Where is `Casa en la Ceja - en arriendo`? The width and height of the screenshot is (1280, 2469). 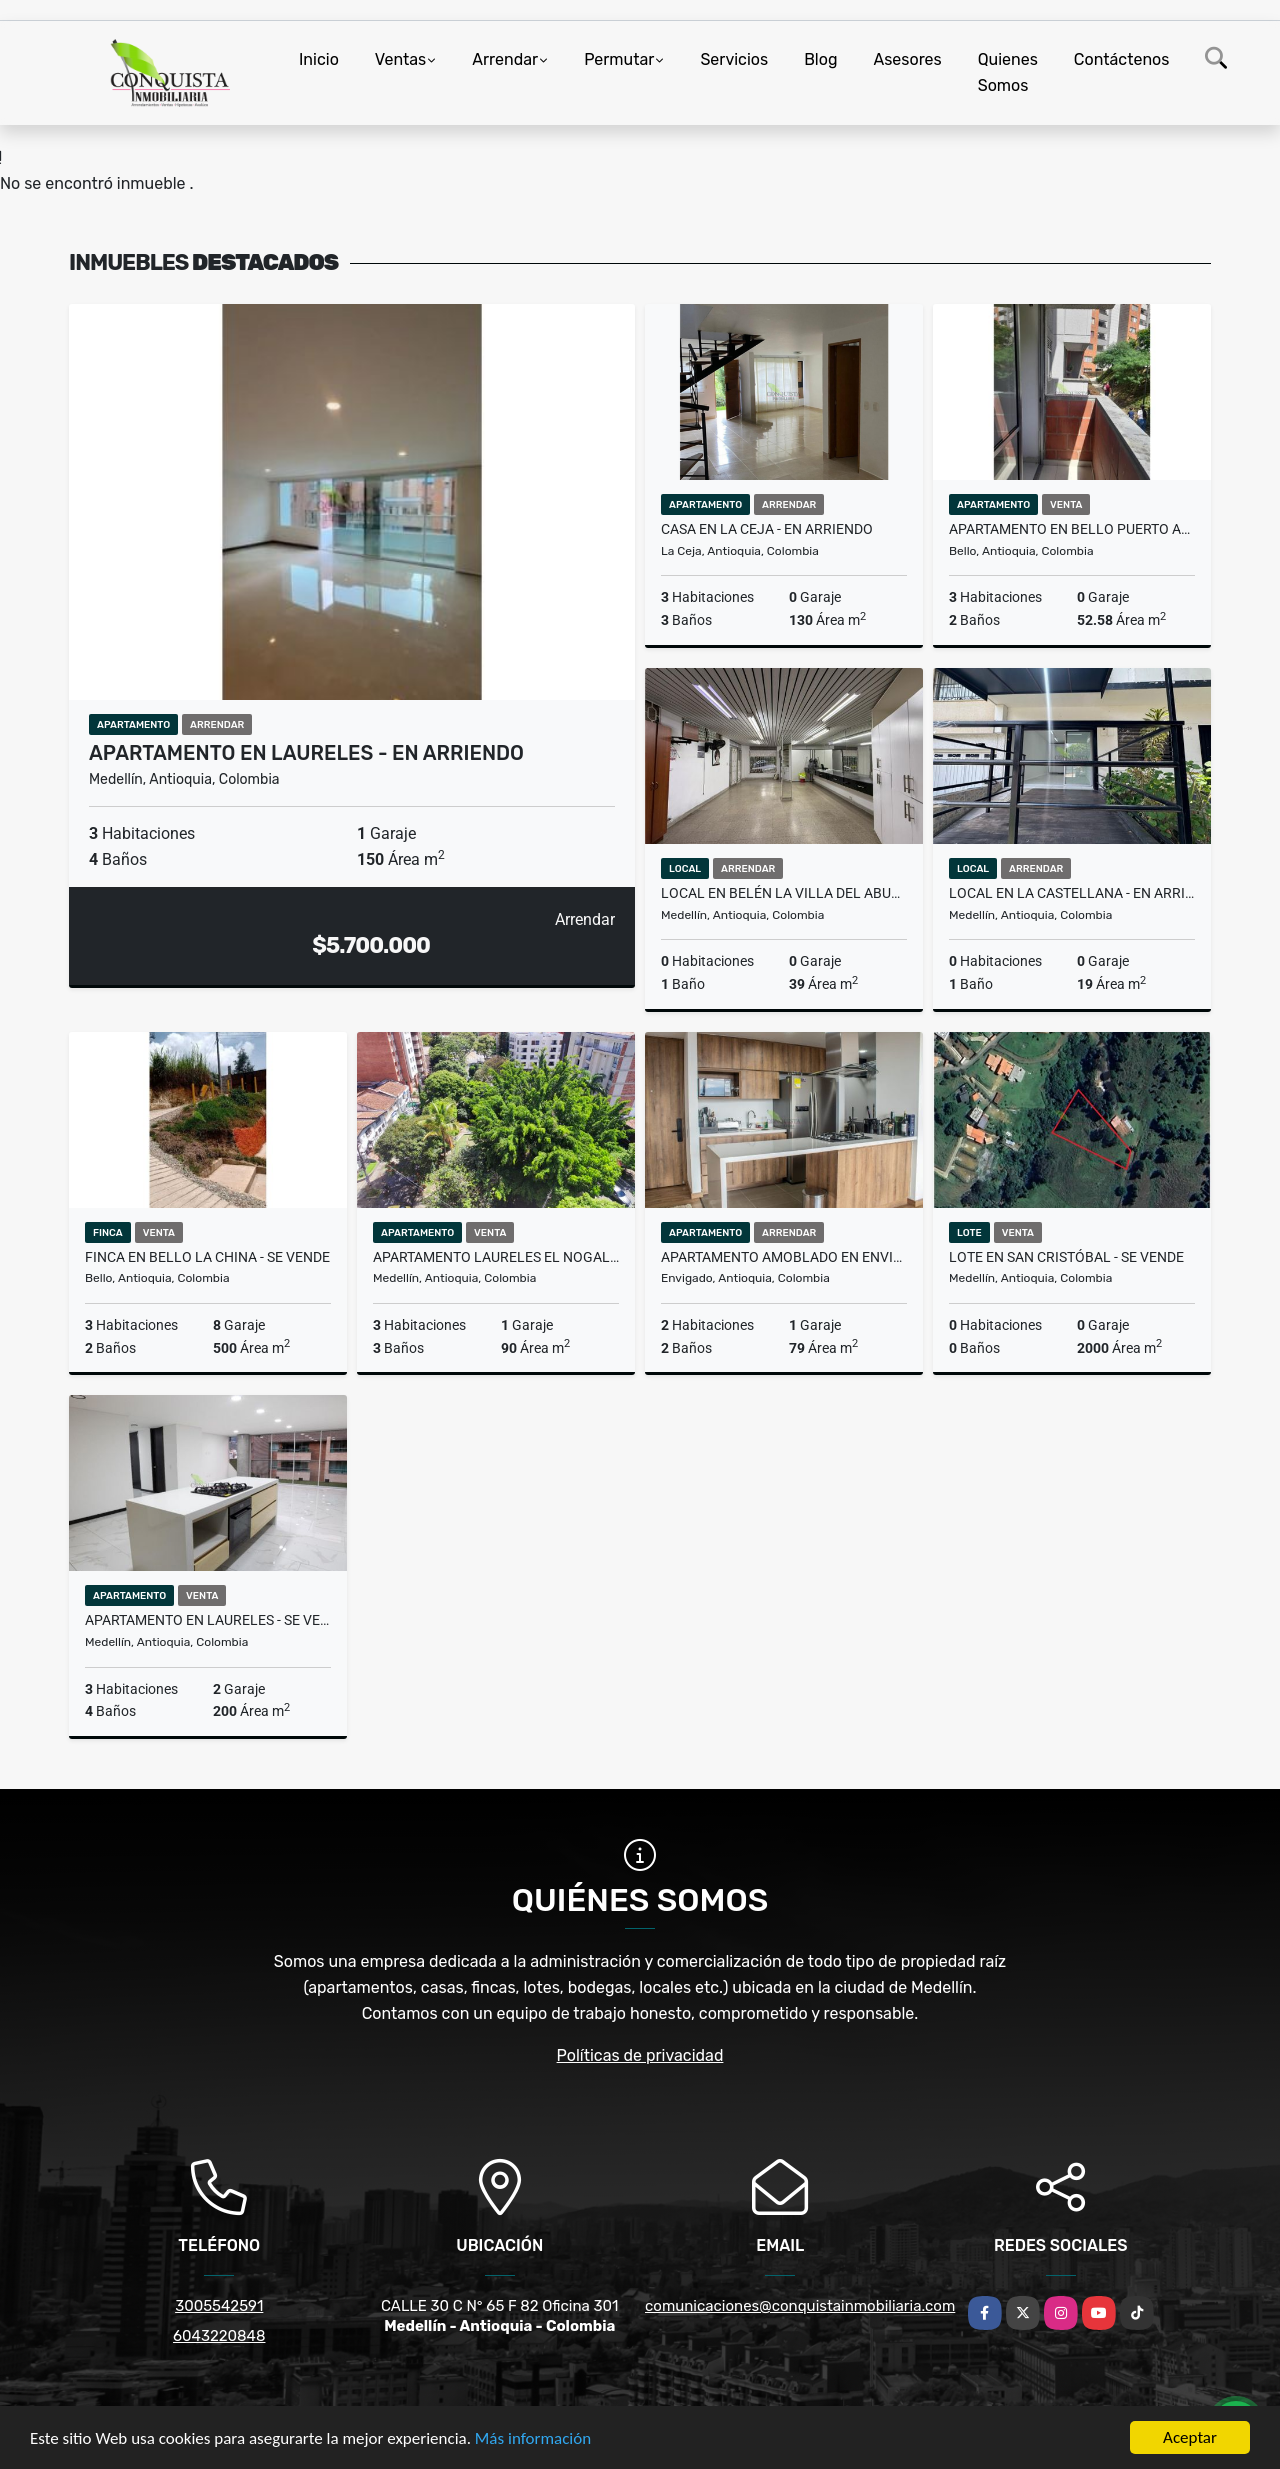
Casa en la Ceja - en arriendo is located at coordinates (767, 529).